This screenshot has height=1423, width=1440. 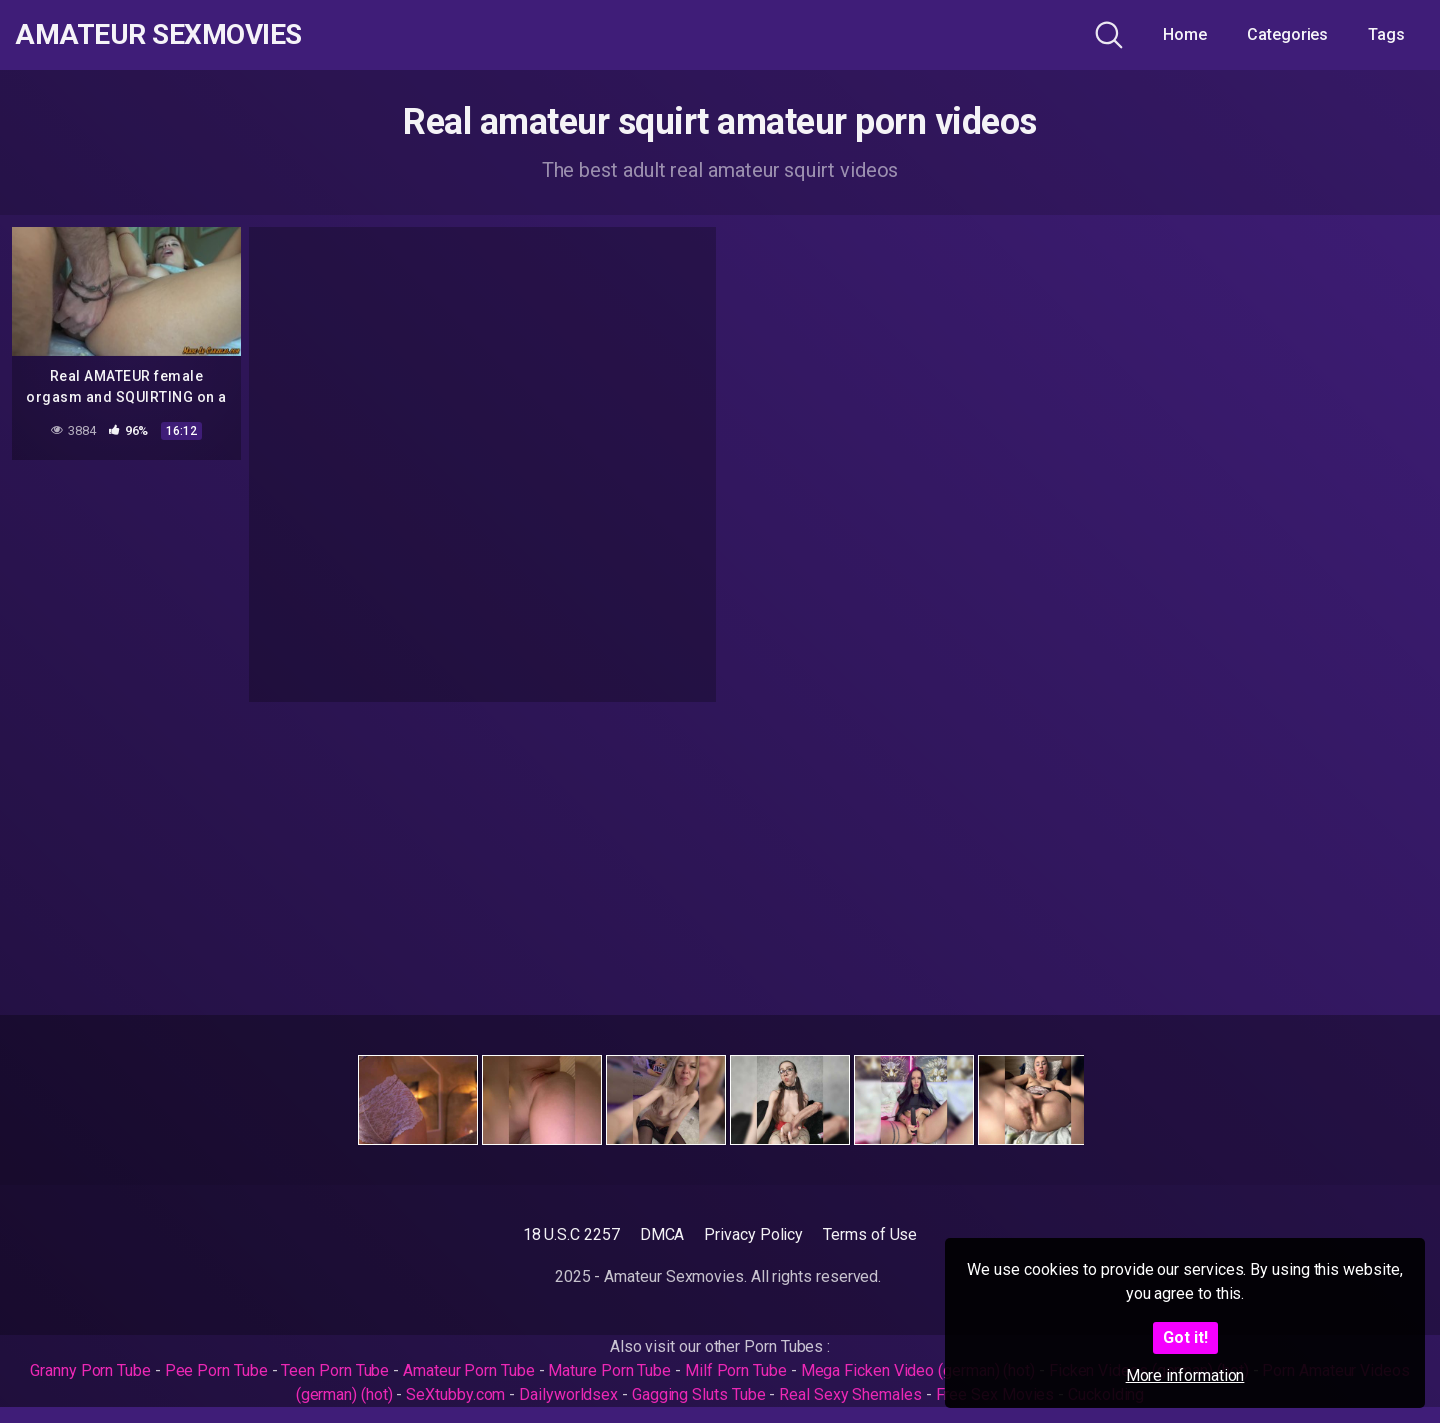 I want to click on More information, so click(x=1185, y=1375).